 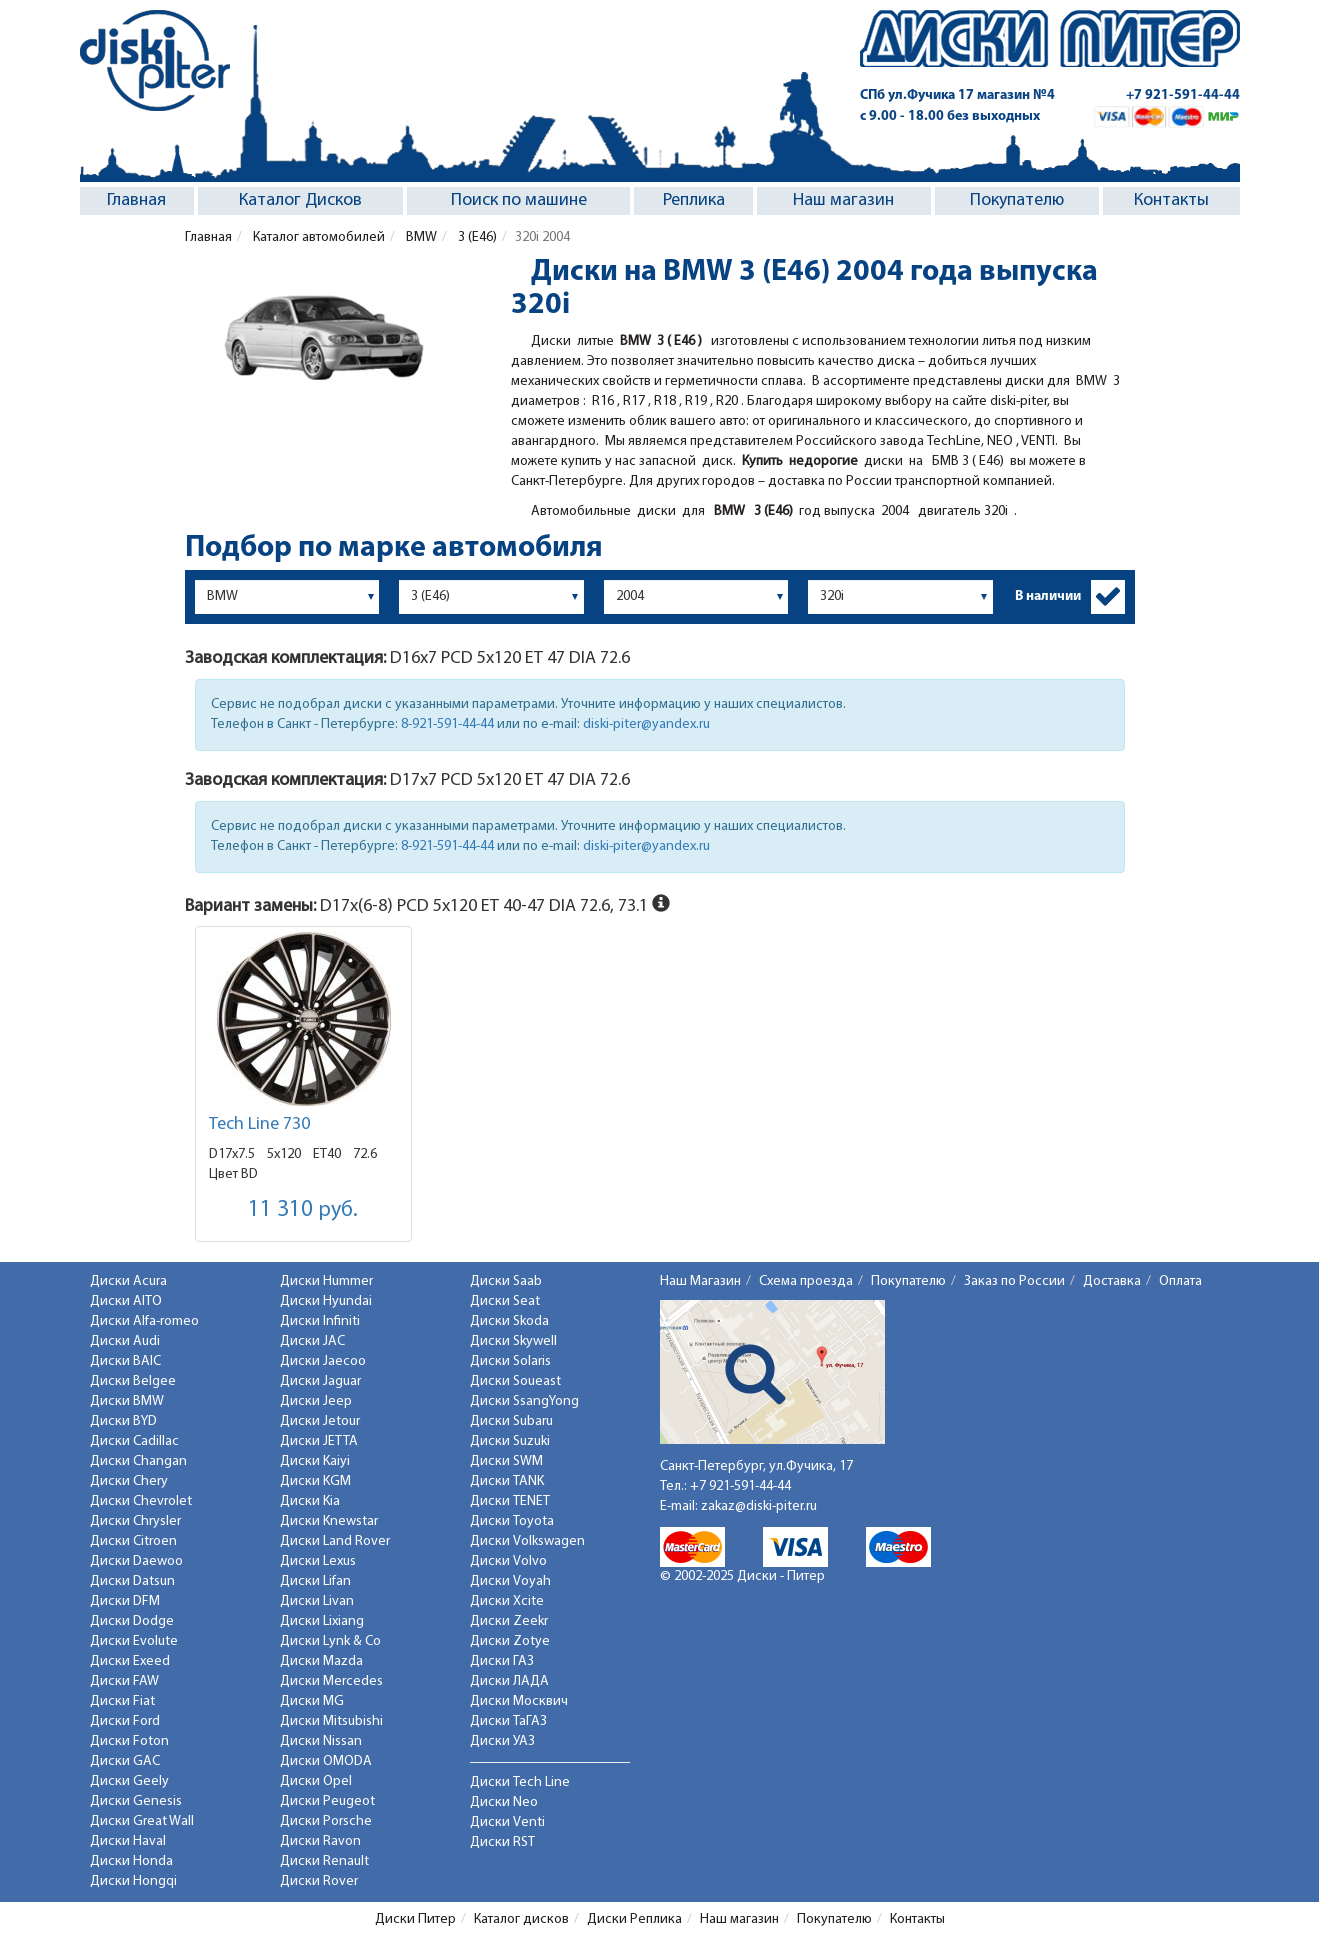 I want to click on Диски Great Wall, so click(x=142, y=1821).